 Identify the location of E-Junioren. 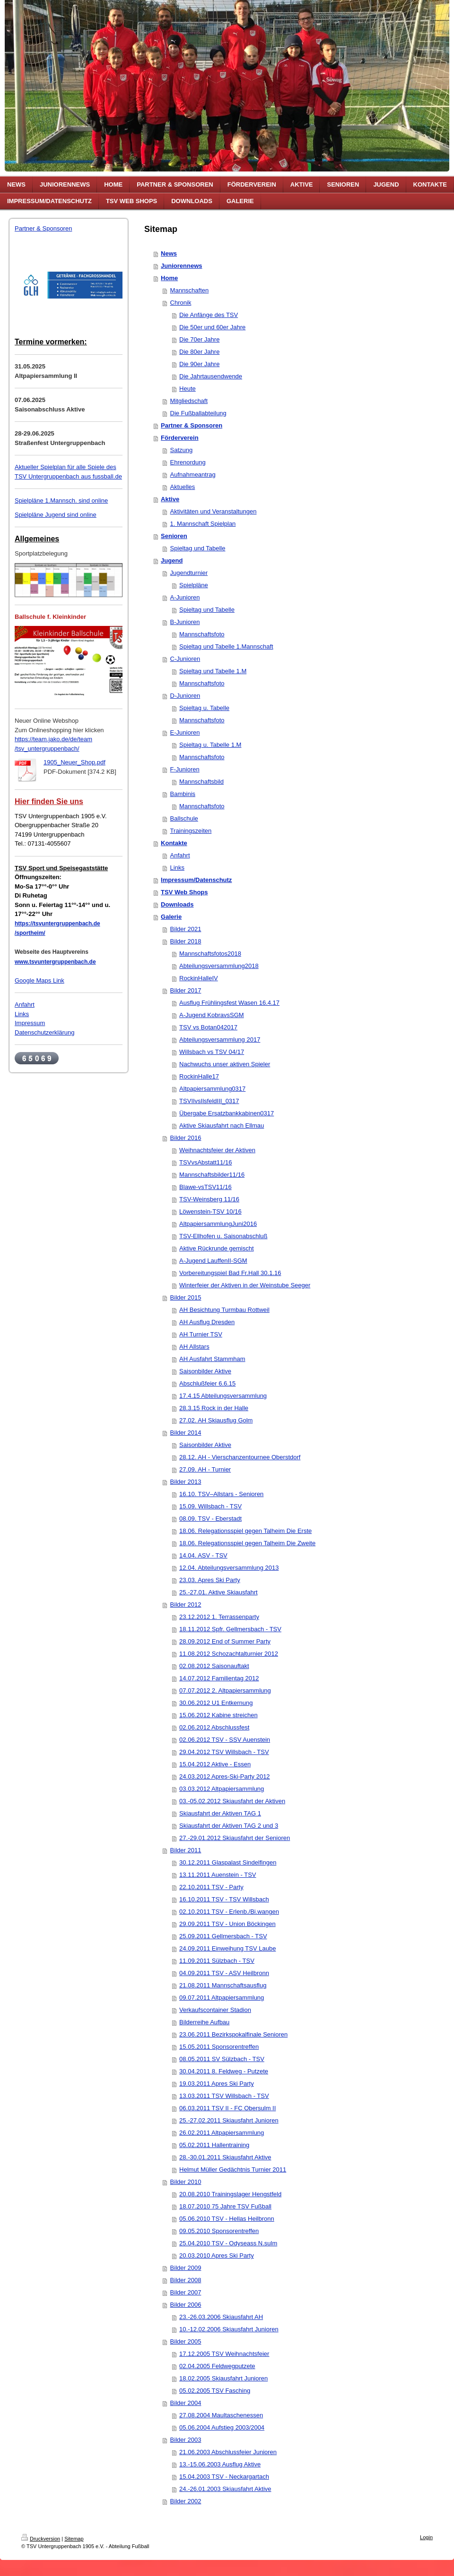
(185, 732).